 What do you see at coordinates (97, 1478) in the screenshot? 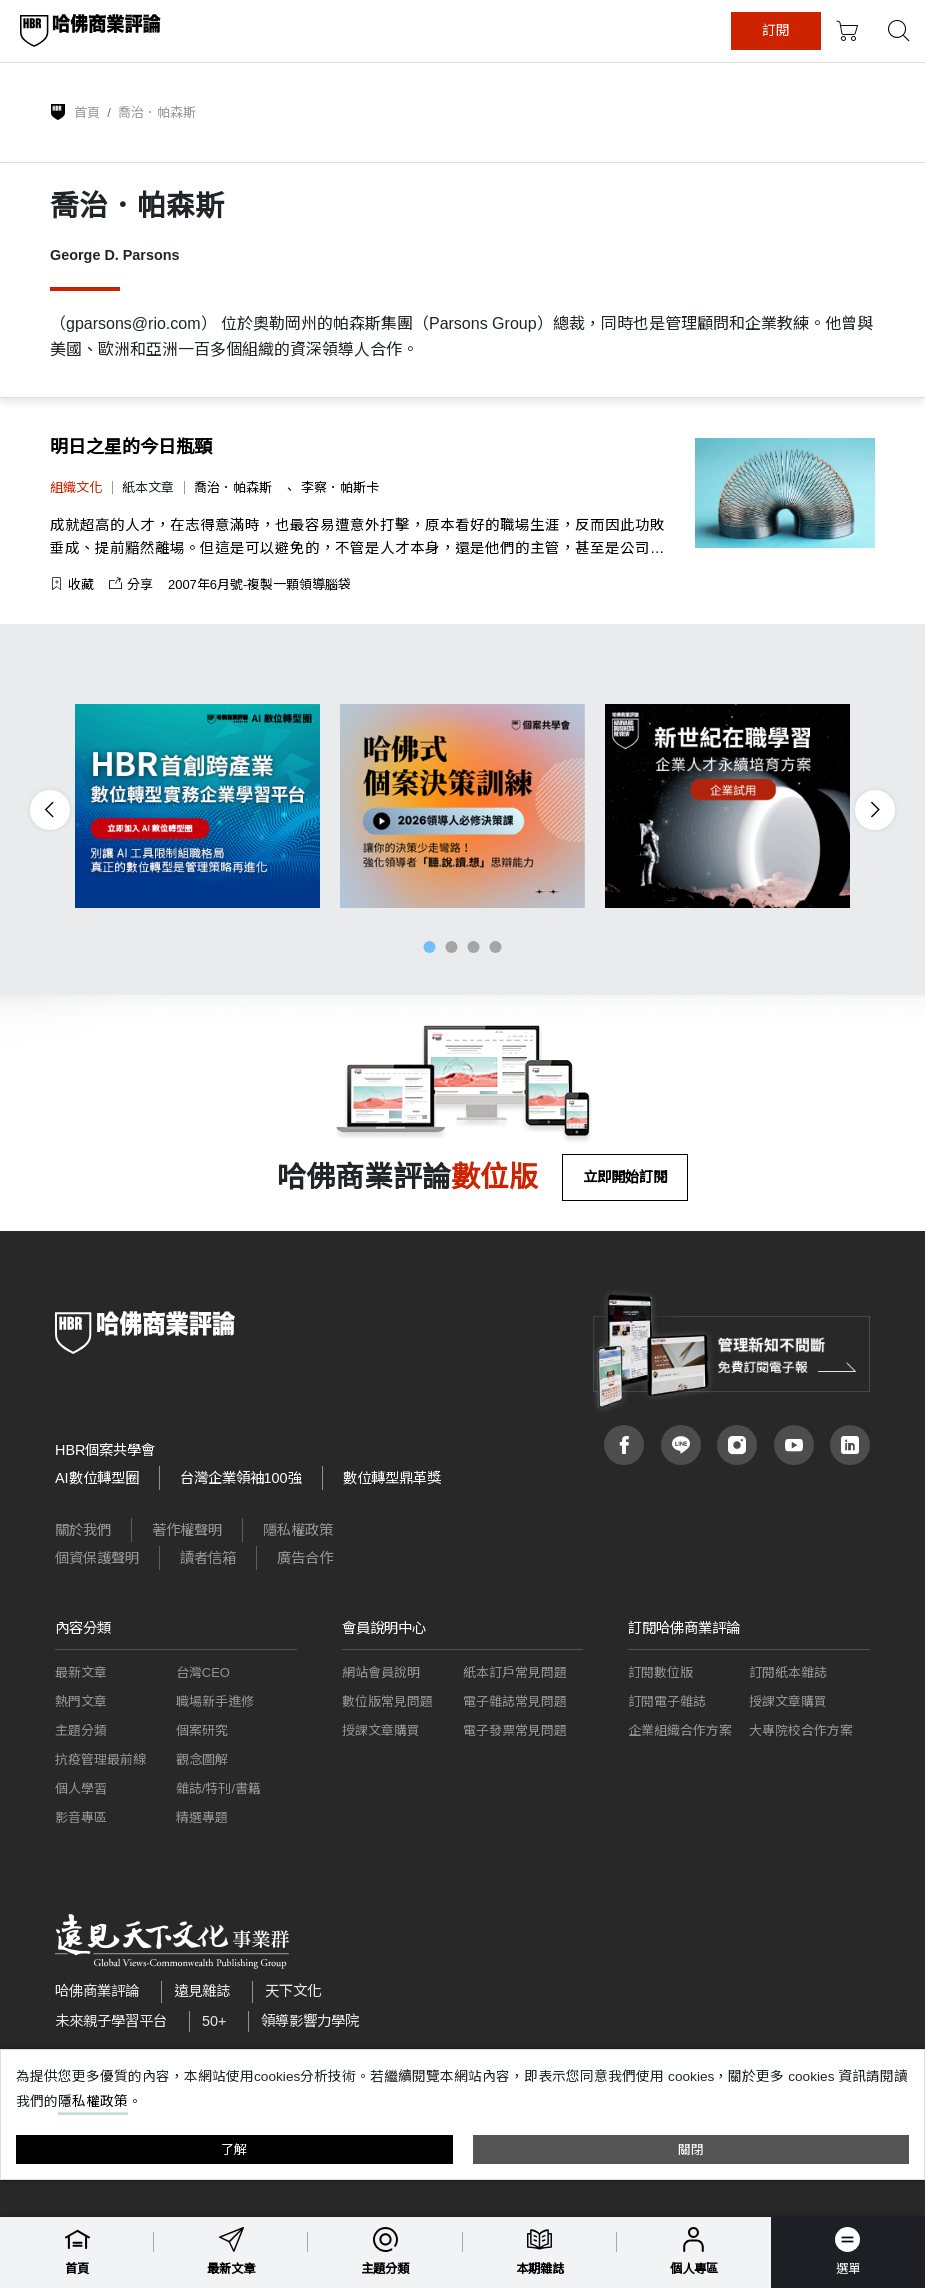
I see `AI數位轉型圈` at bounding box center [97, 1478].